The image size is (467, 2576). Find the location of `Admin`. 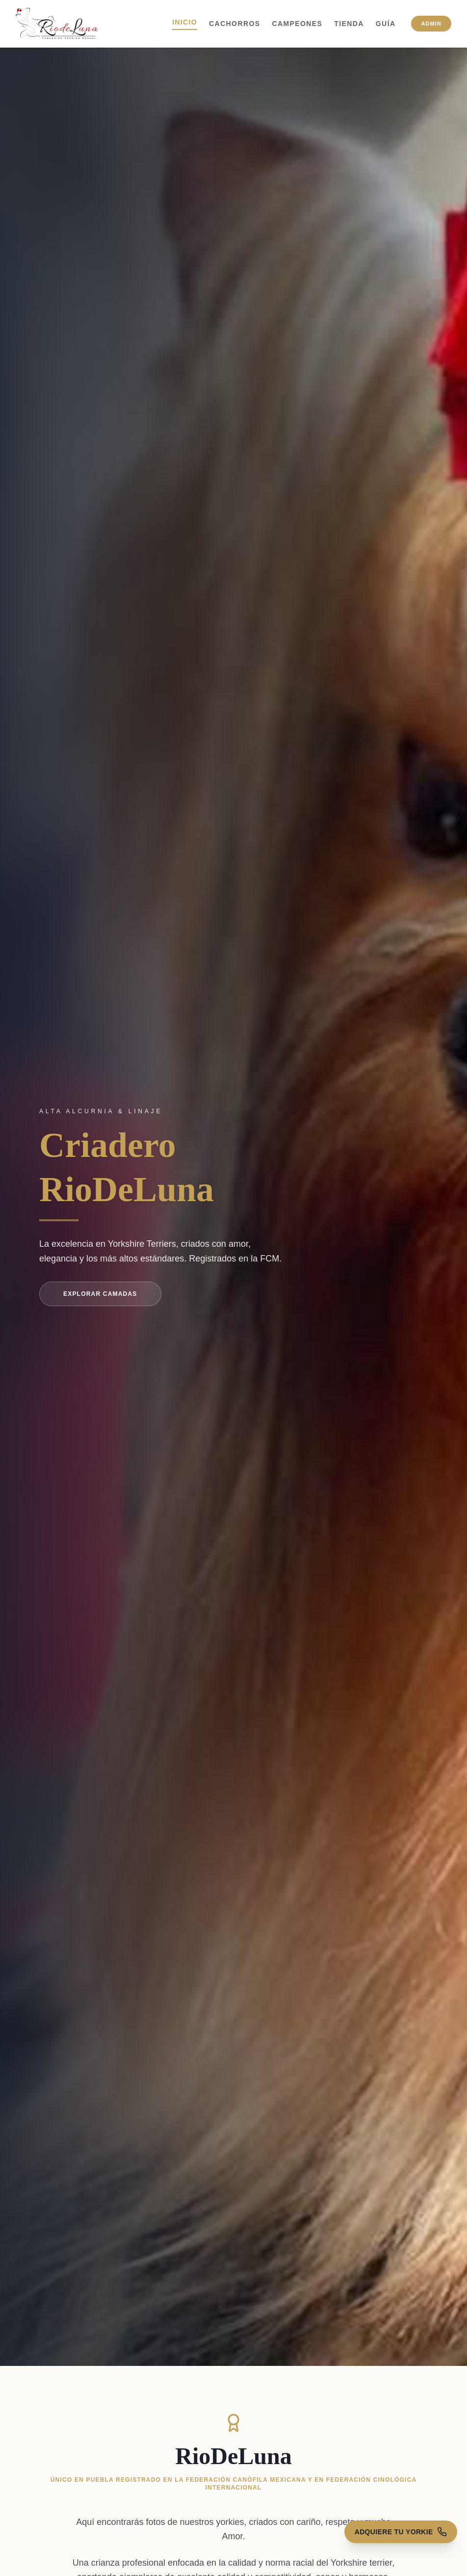

Admin is located at coordinates (431, 24).